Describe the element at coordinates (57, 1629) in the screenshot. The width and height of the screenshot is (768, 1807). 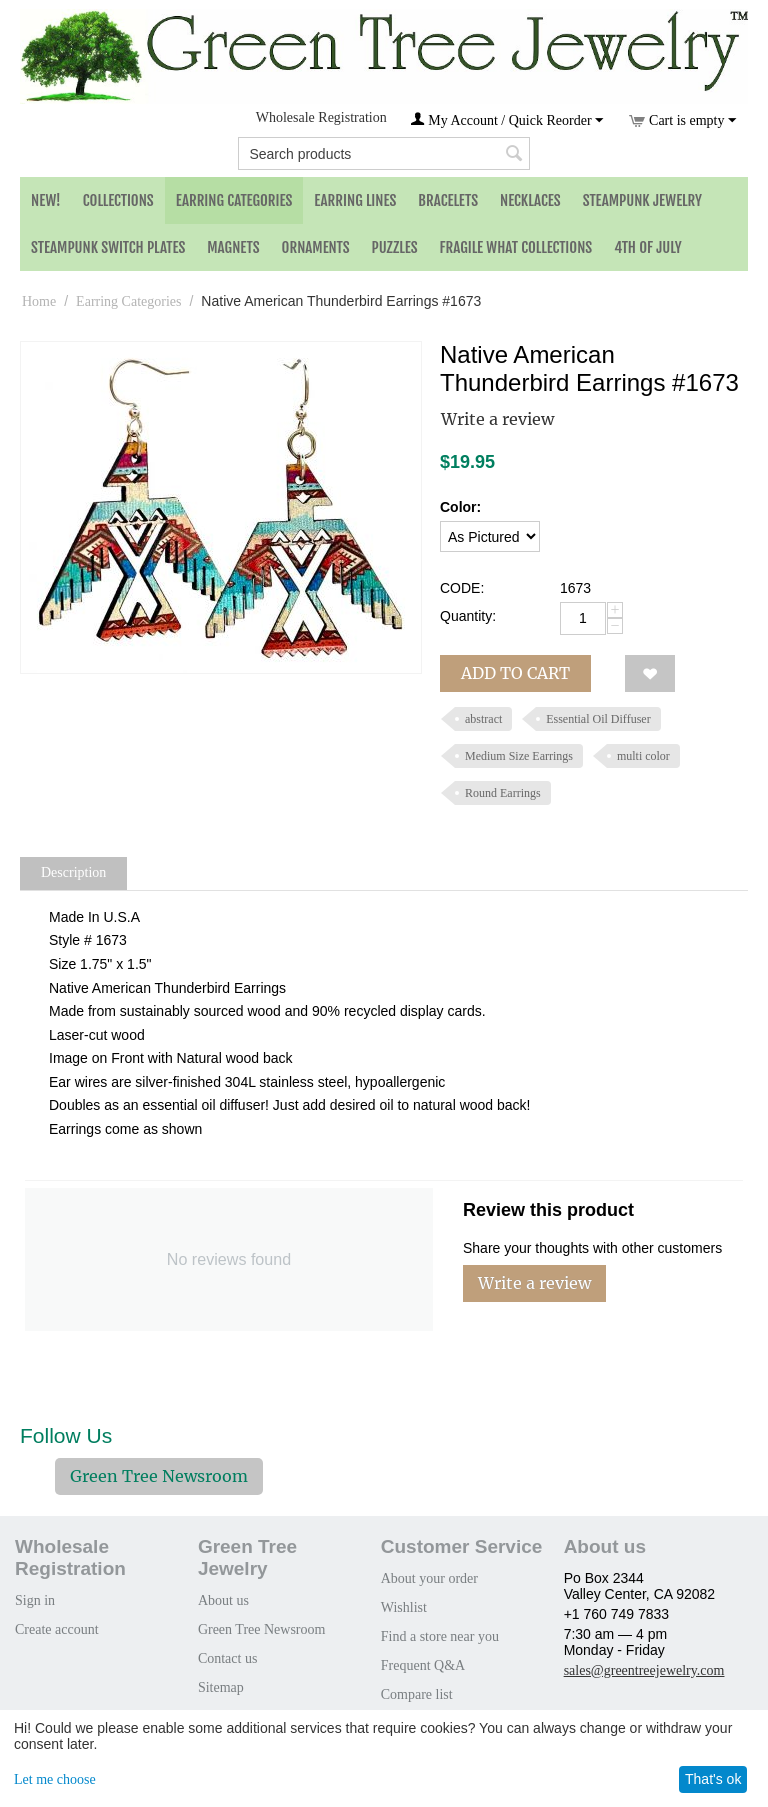
I see `Create account` at that location.